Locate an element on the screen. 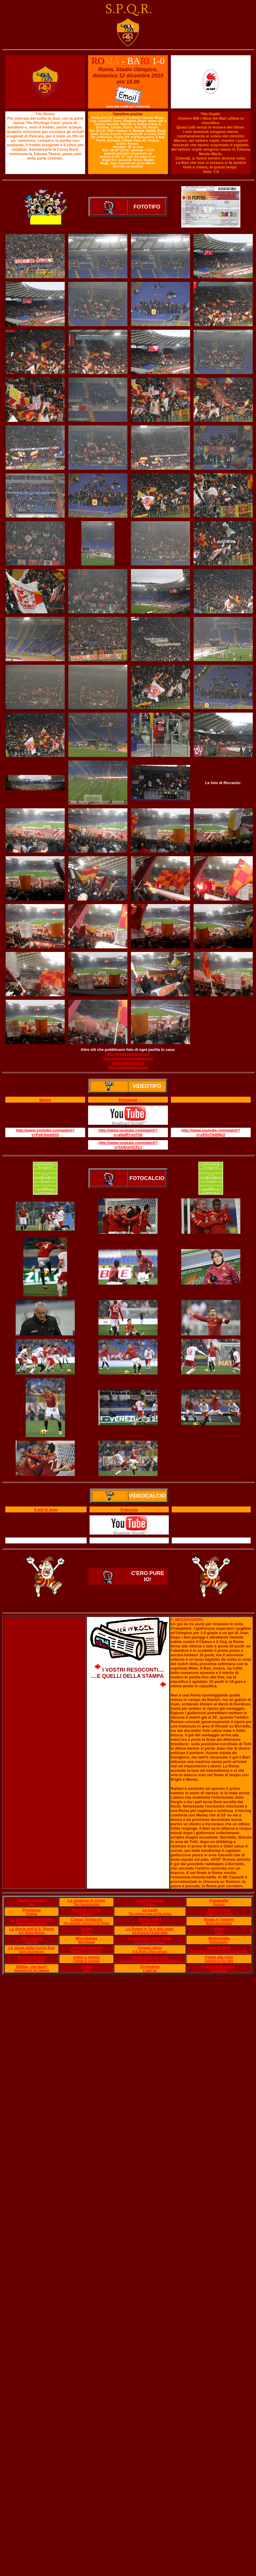  A.S. Roma players under the Curva Sud is located at coordinates (219, 1951).